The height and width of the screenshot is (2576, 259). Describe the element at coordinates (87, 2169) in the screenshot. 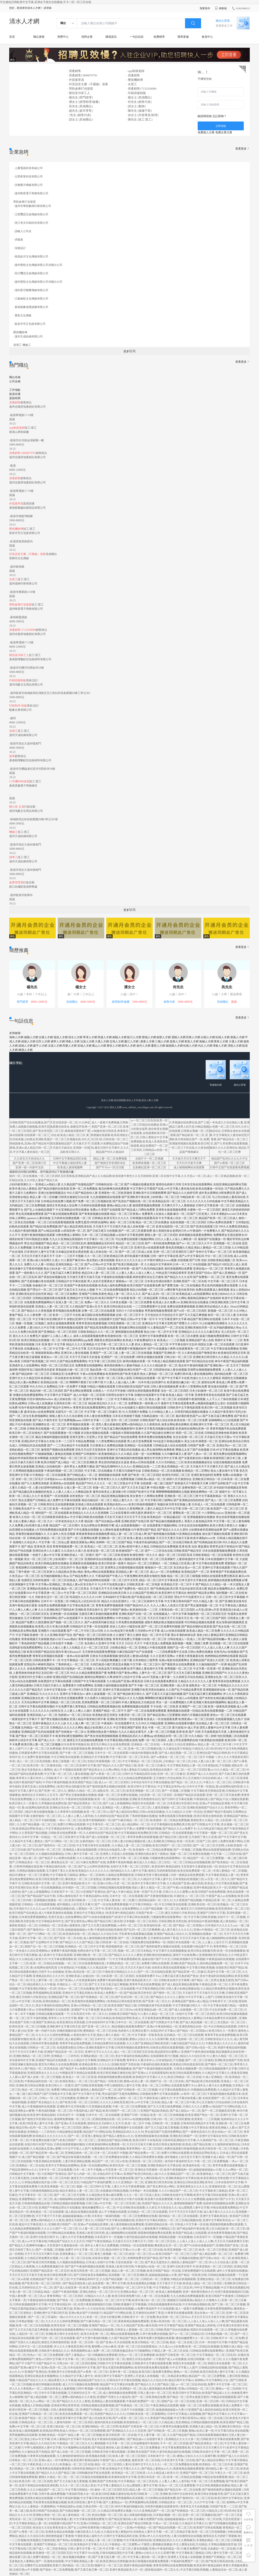

I see `日本一本二本不卡视频` at that location.